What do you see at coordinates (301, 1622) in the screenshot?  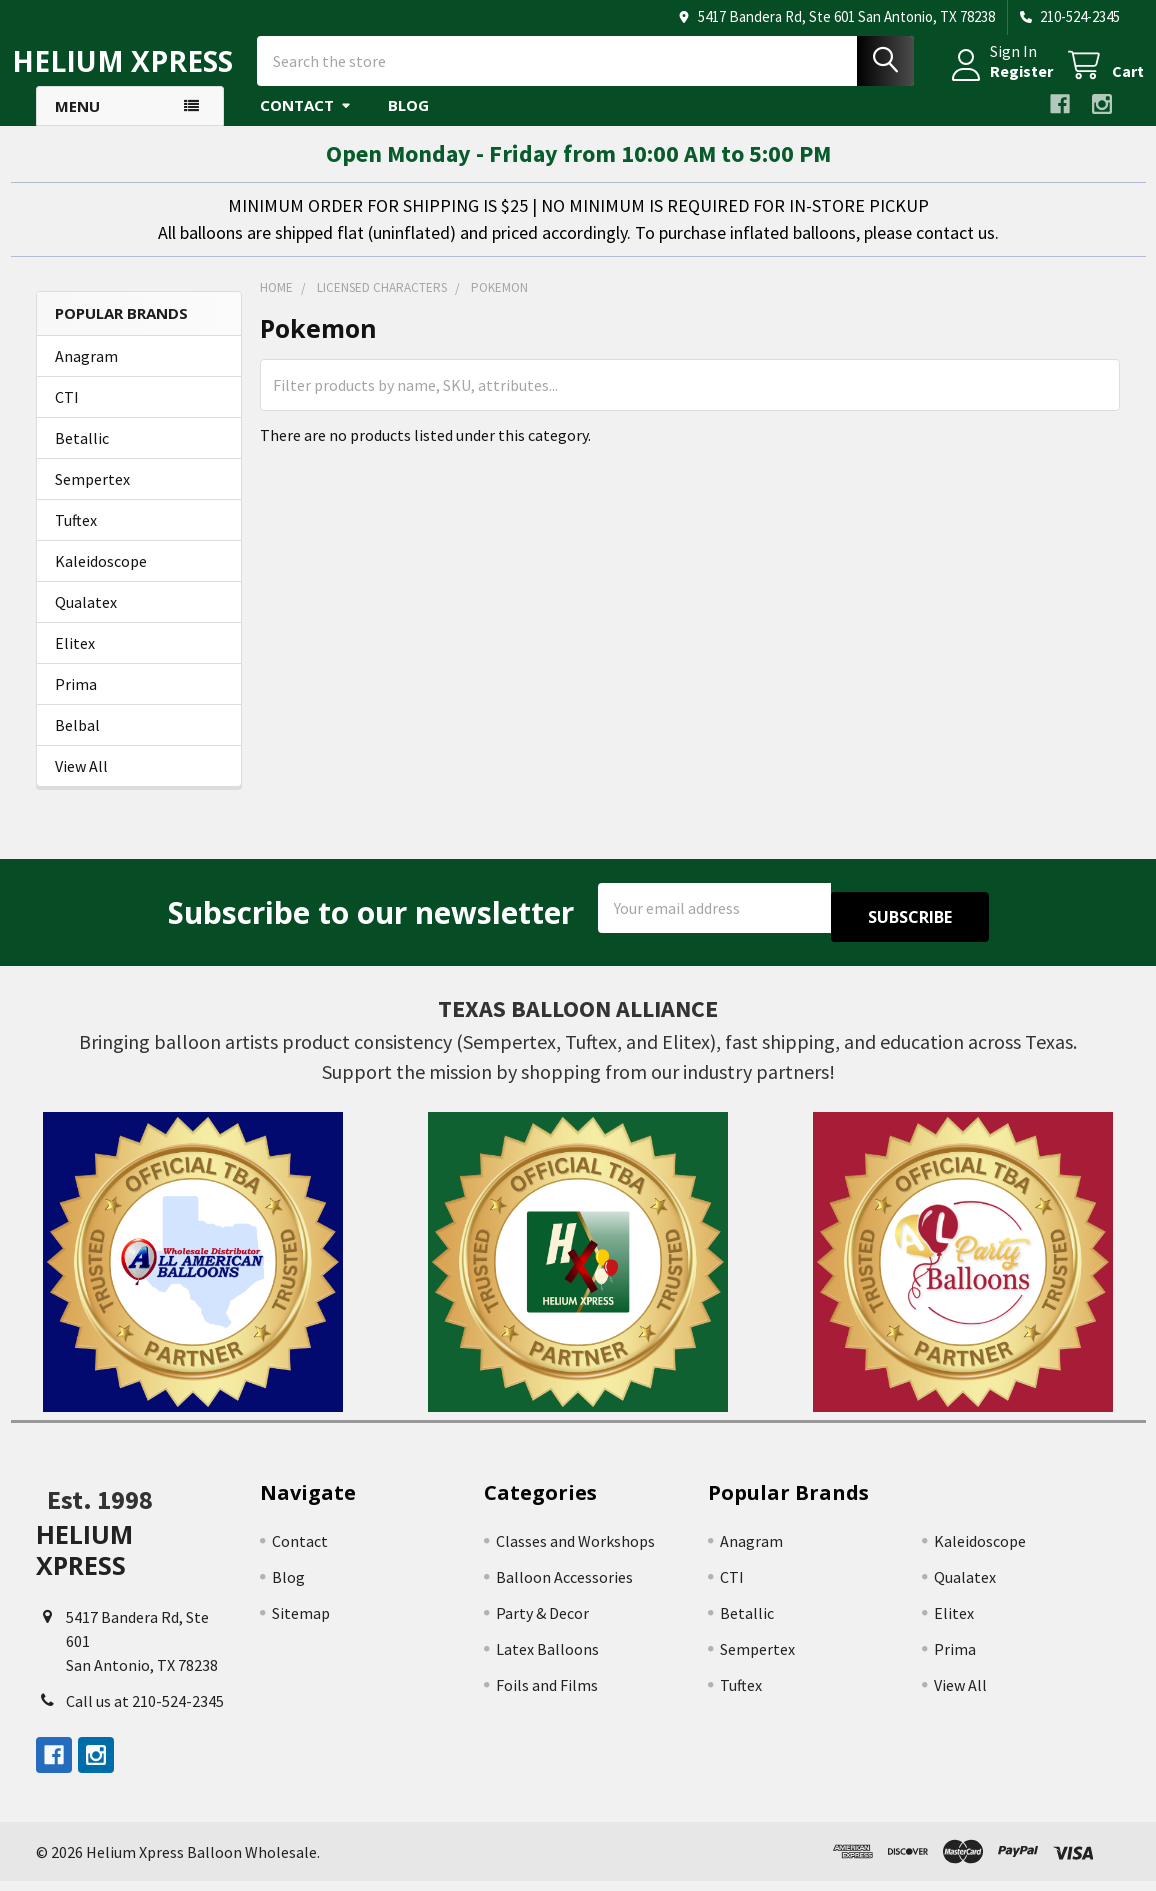 I see `Sitemap` at bounding box center [301, 1622].